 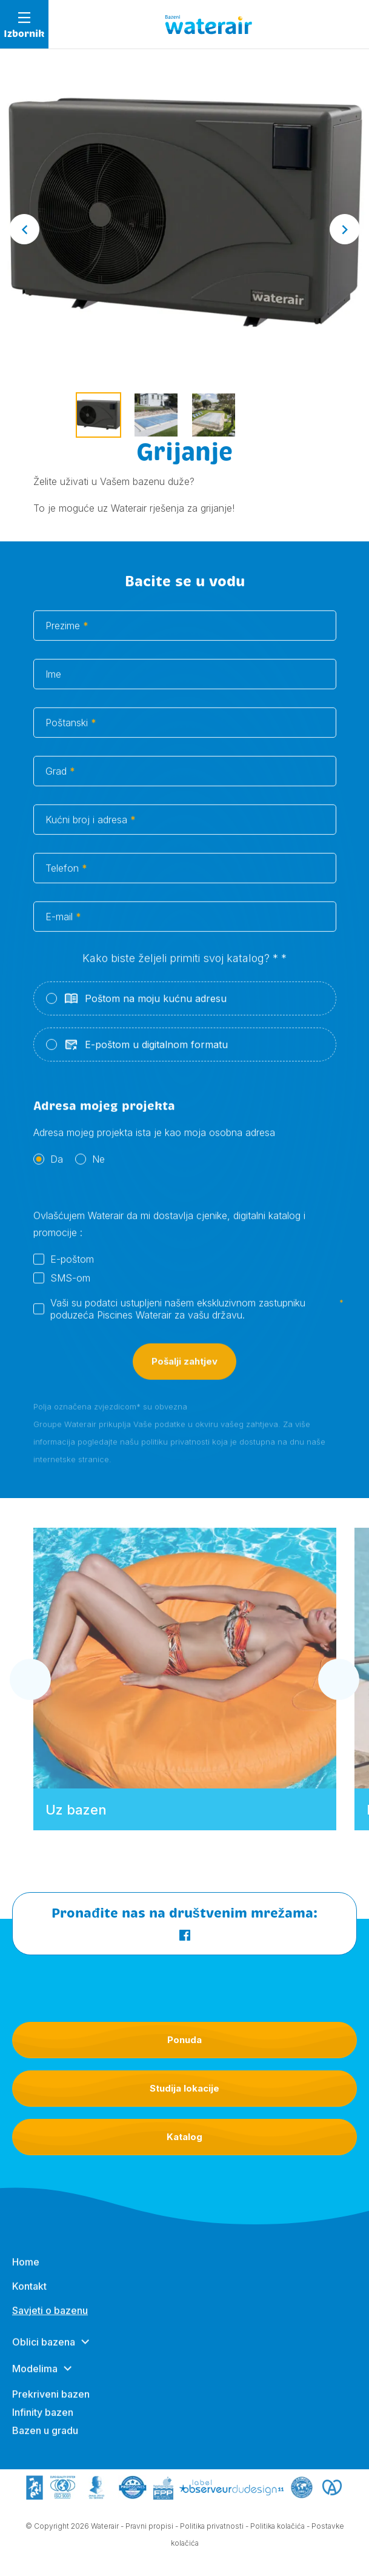 I want to click on Politika kolačića, so click(x=277, y=2529).